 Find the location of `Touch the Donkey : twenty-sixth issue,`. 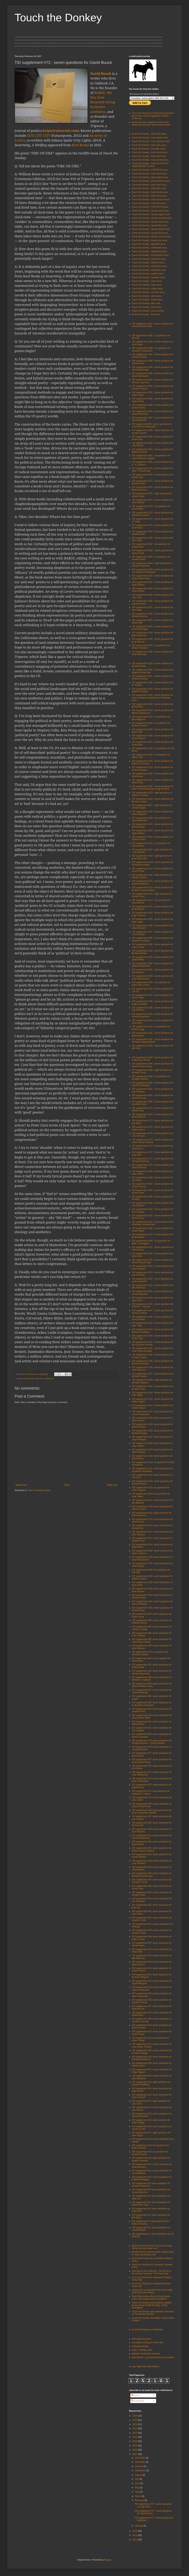

Touch the Donkey : twenty-sixth issue, is located at coordinates (150, 222).